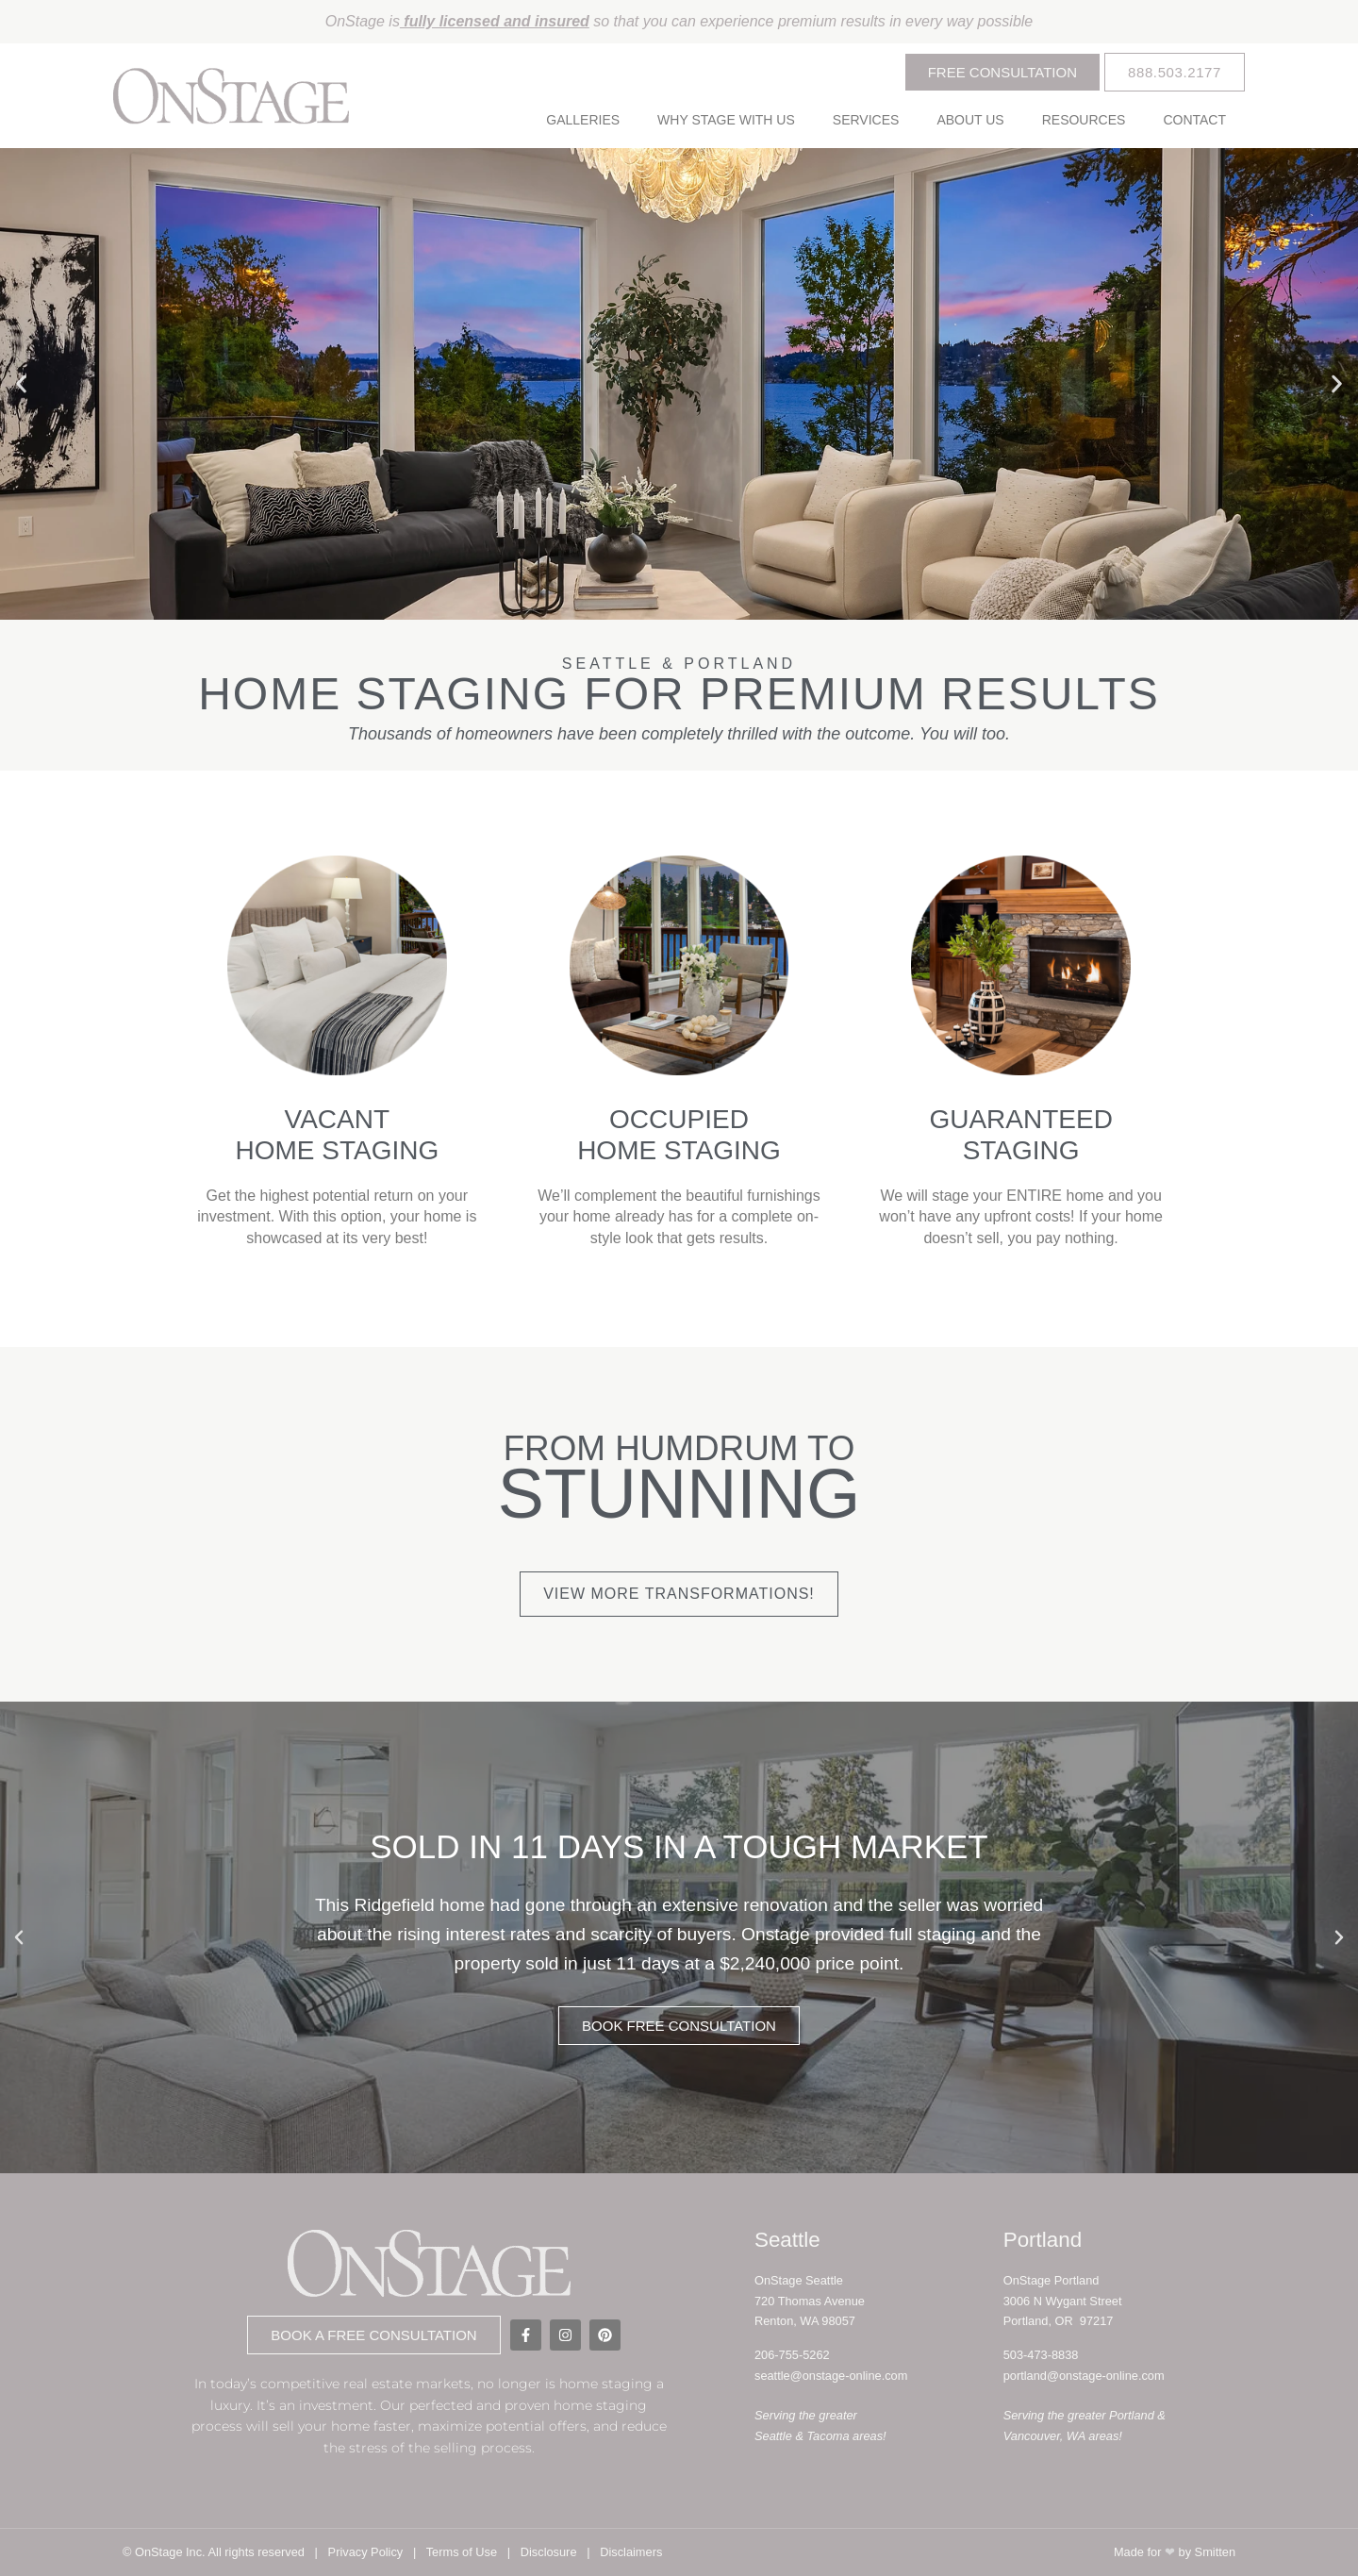 Image resolution: width=1358 pixels, height=2576 pixels. Describe the element at coordinates (830, 2375) in the screenshot. I see `seattle@onstage-online.com` at that location.